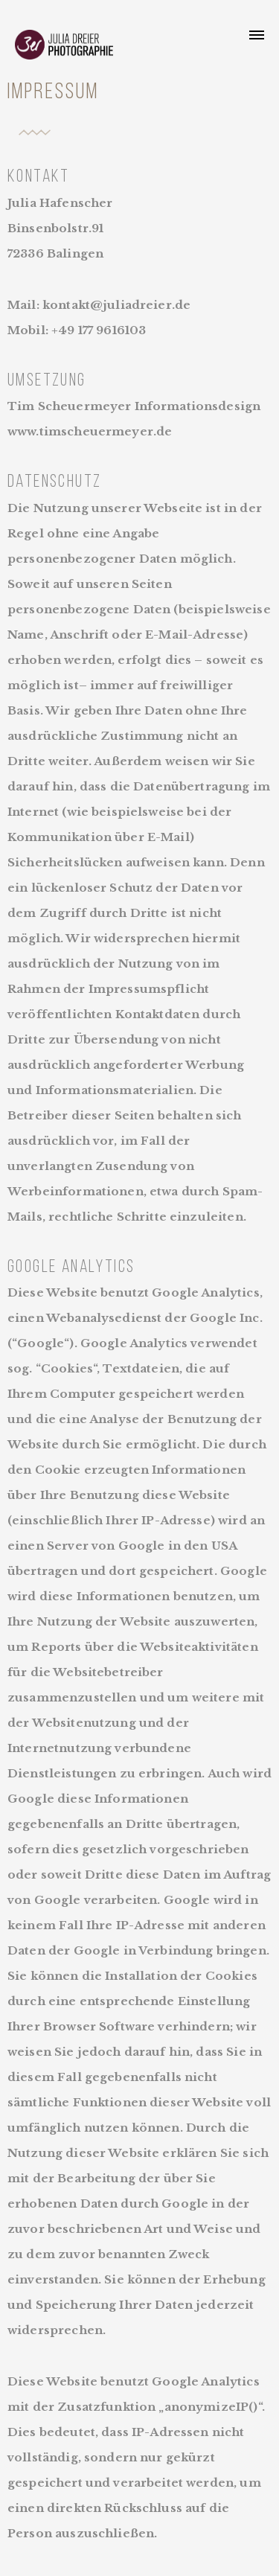 This screenshot has width=279, height=2576. What do you see at coordinates (89, 431) in the screenshot?
I see `www.timscheuermeyer.de` at bounding box center [89, 431].